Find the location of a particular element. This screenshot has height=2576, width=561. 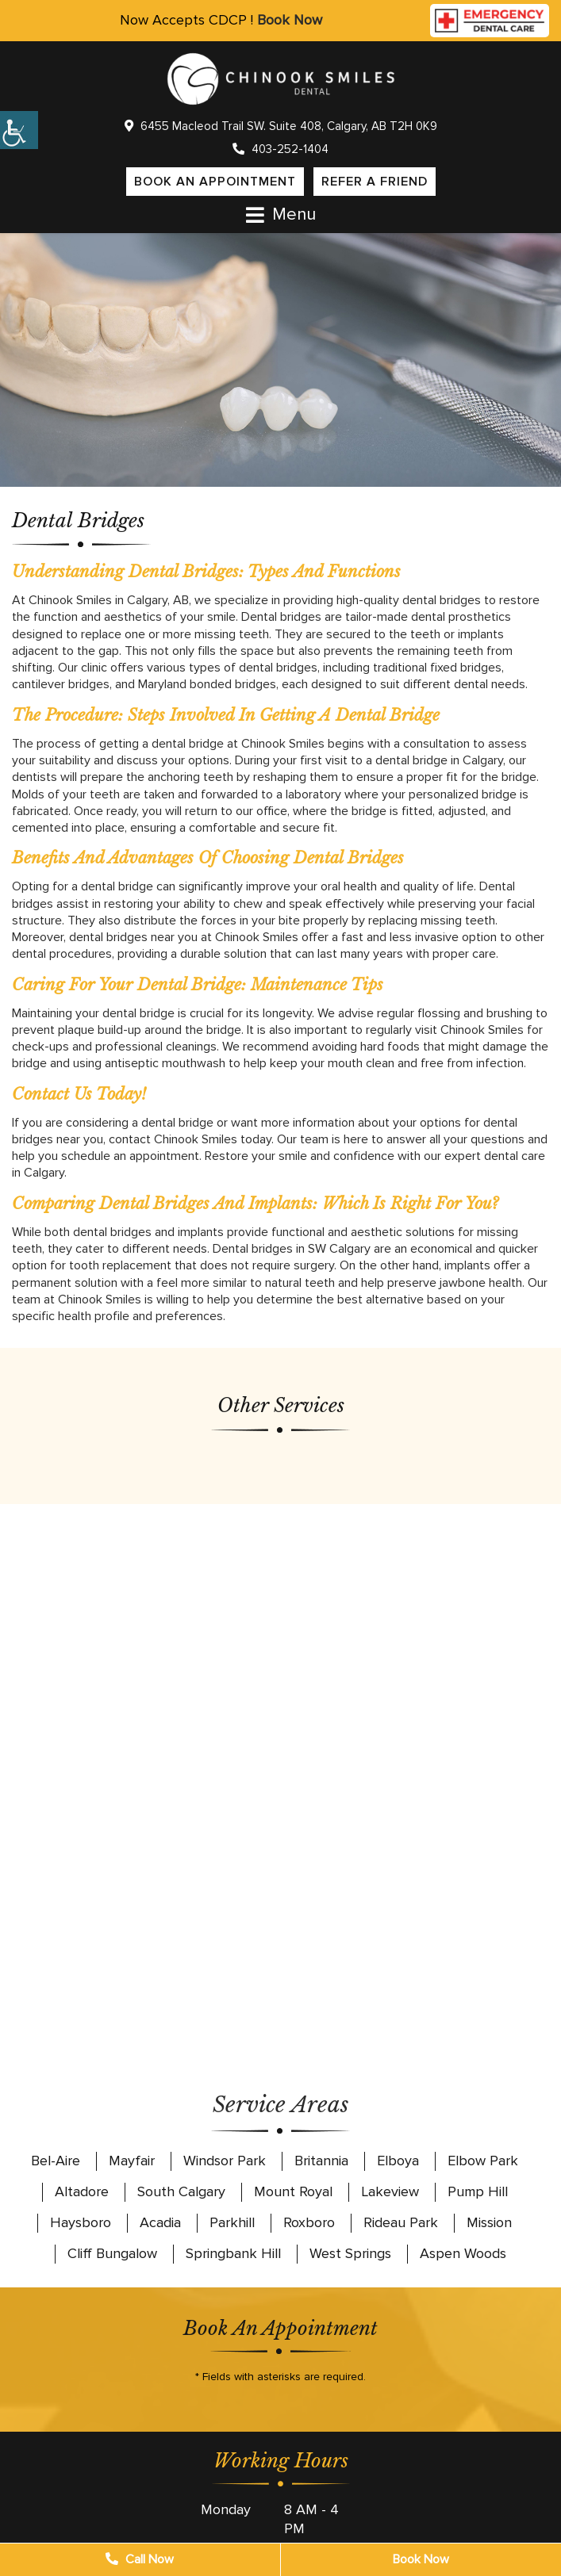

403-252-1404 is located at coordinates (280, 149).